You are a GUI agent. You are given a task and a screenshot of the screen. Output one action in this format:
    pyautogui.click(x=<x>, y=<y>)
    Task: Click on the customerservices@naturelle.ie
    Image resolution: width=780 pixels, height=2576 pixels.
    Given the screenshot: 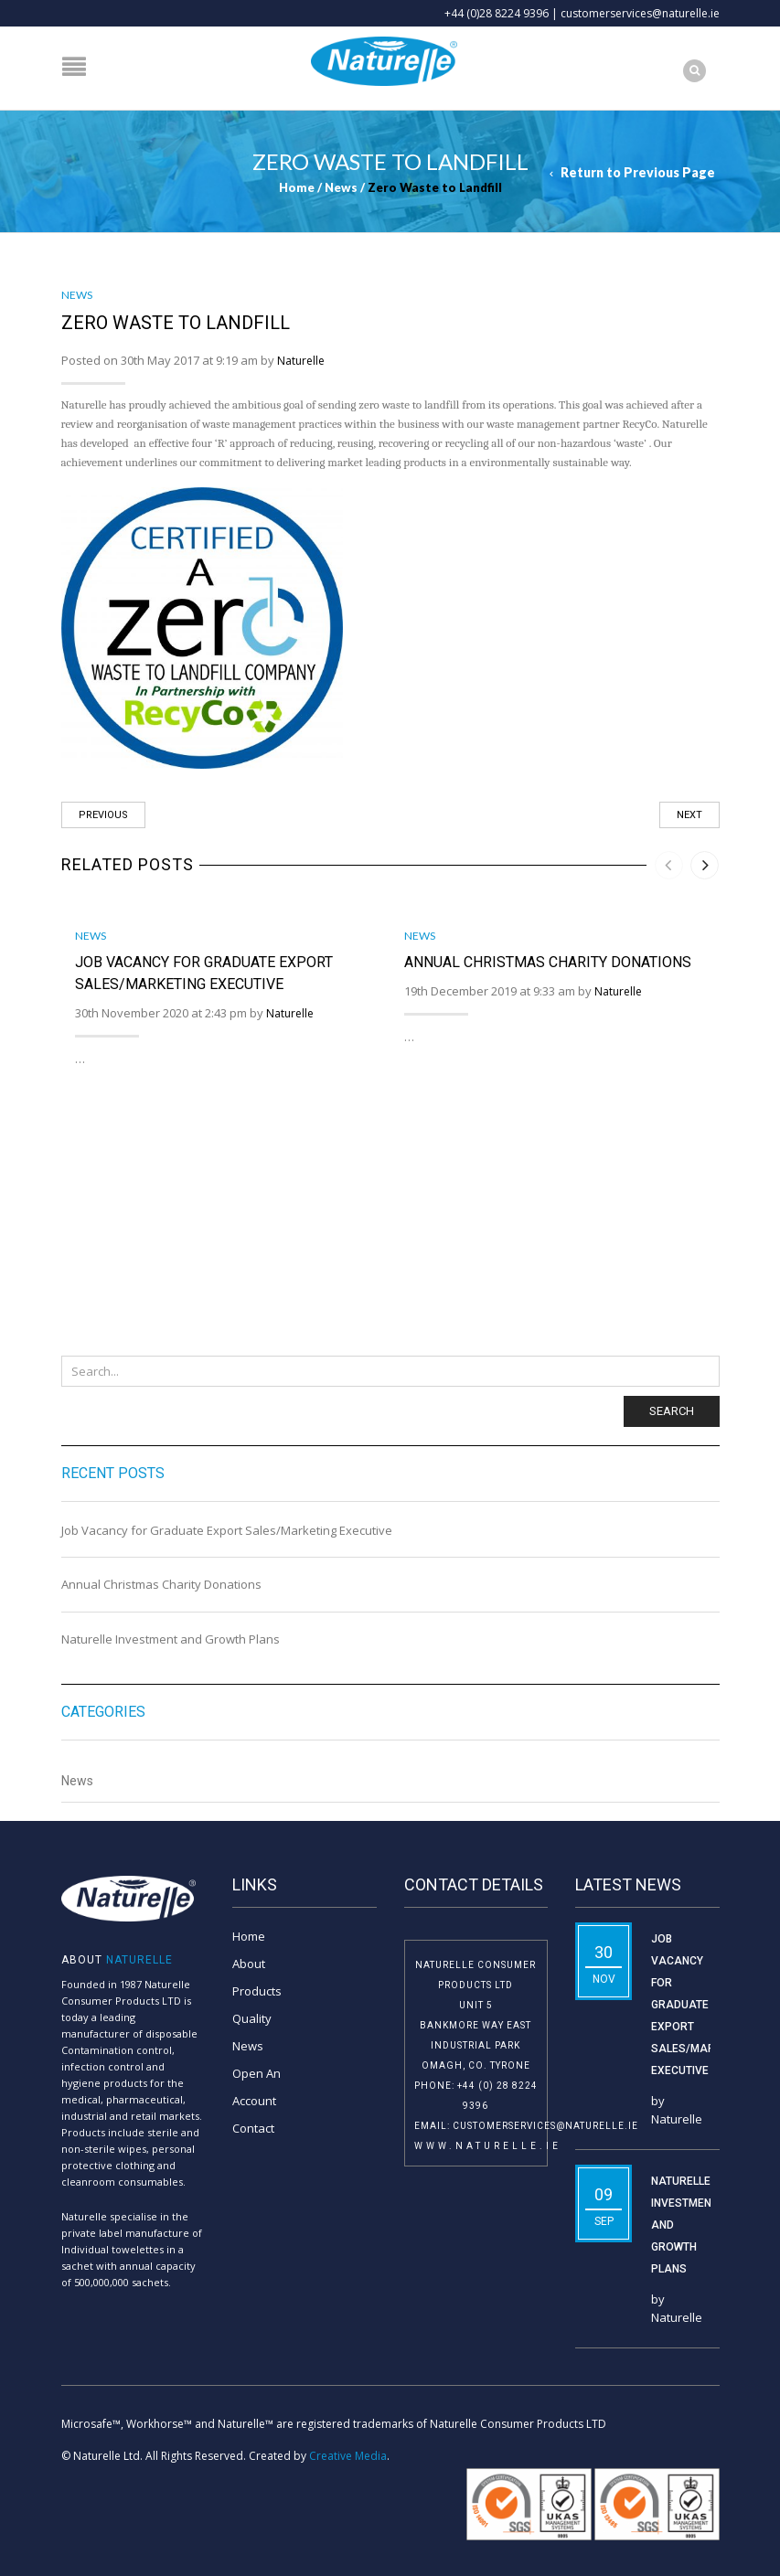 What is the action you would take?
    pyautogui.click(x=640, y=13)
    